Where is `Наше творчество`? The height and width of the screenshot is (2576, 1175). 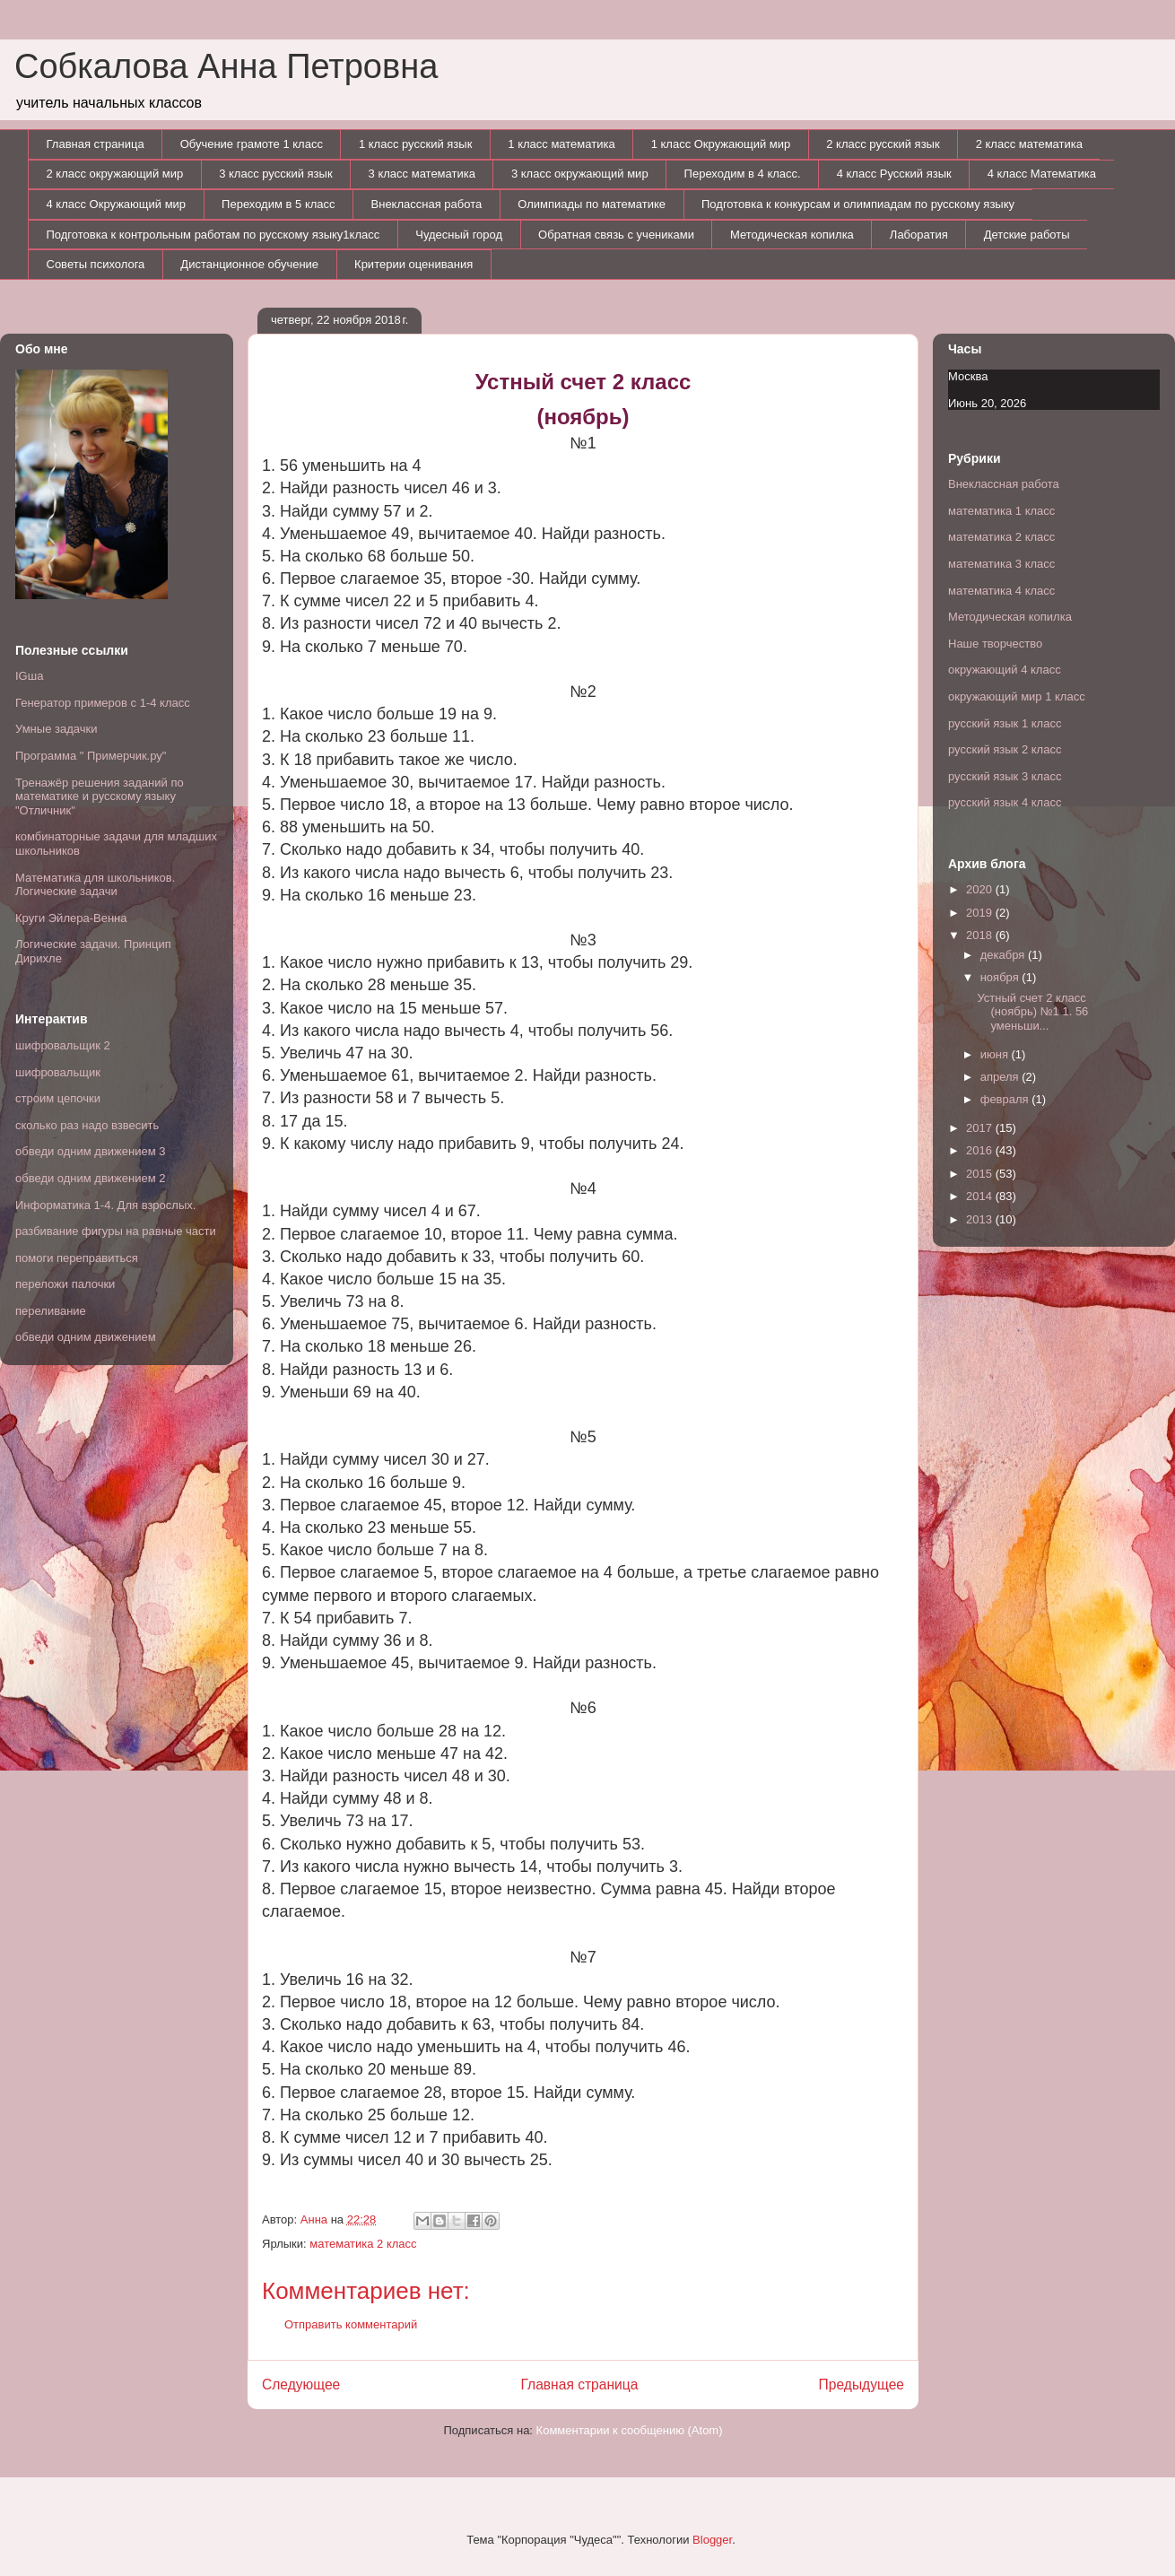 Наше творчество is located at coordinates (995, 643).